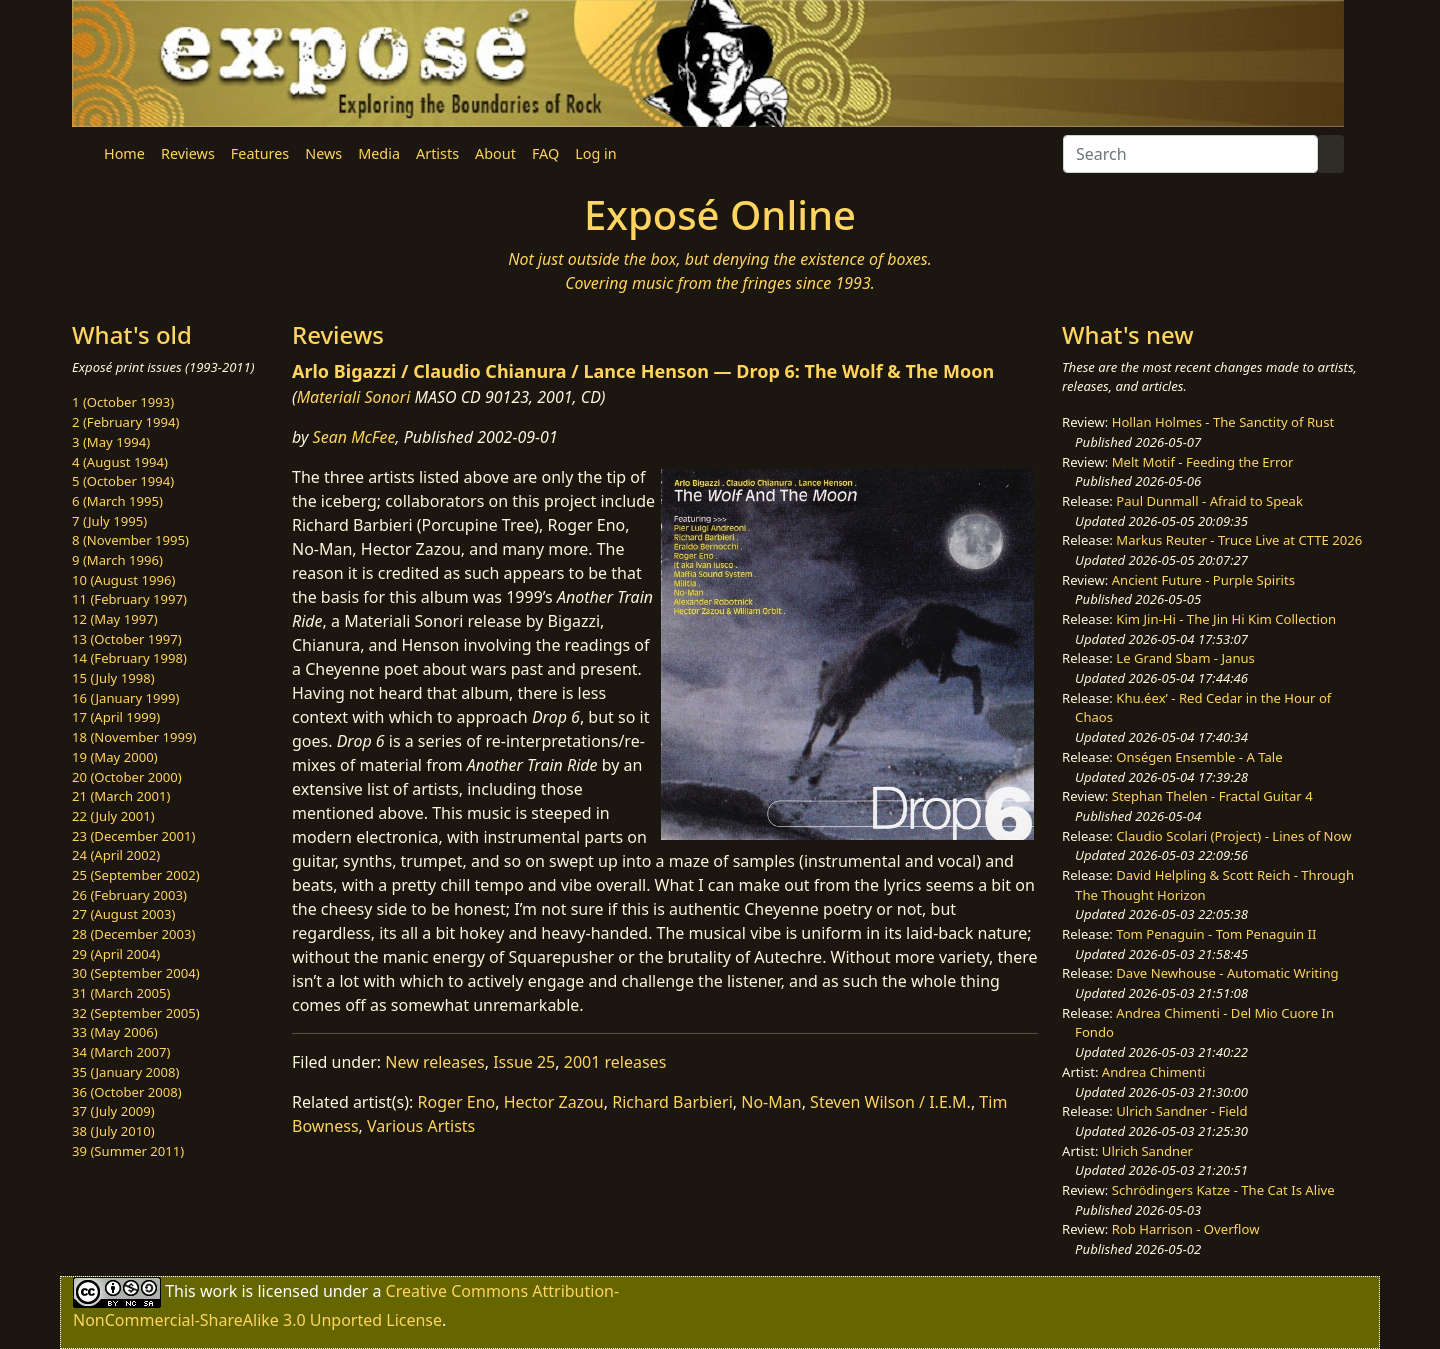 Image resolution: width=1440 pixels, height=1349 pixels. Describe the element at coordinates (129, 658) in the screenshot. I see `14 (February 1998)` at that location.